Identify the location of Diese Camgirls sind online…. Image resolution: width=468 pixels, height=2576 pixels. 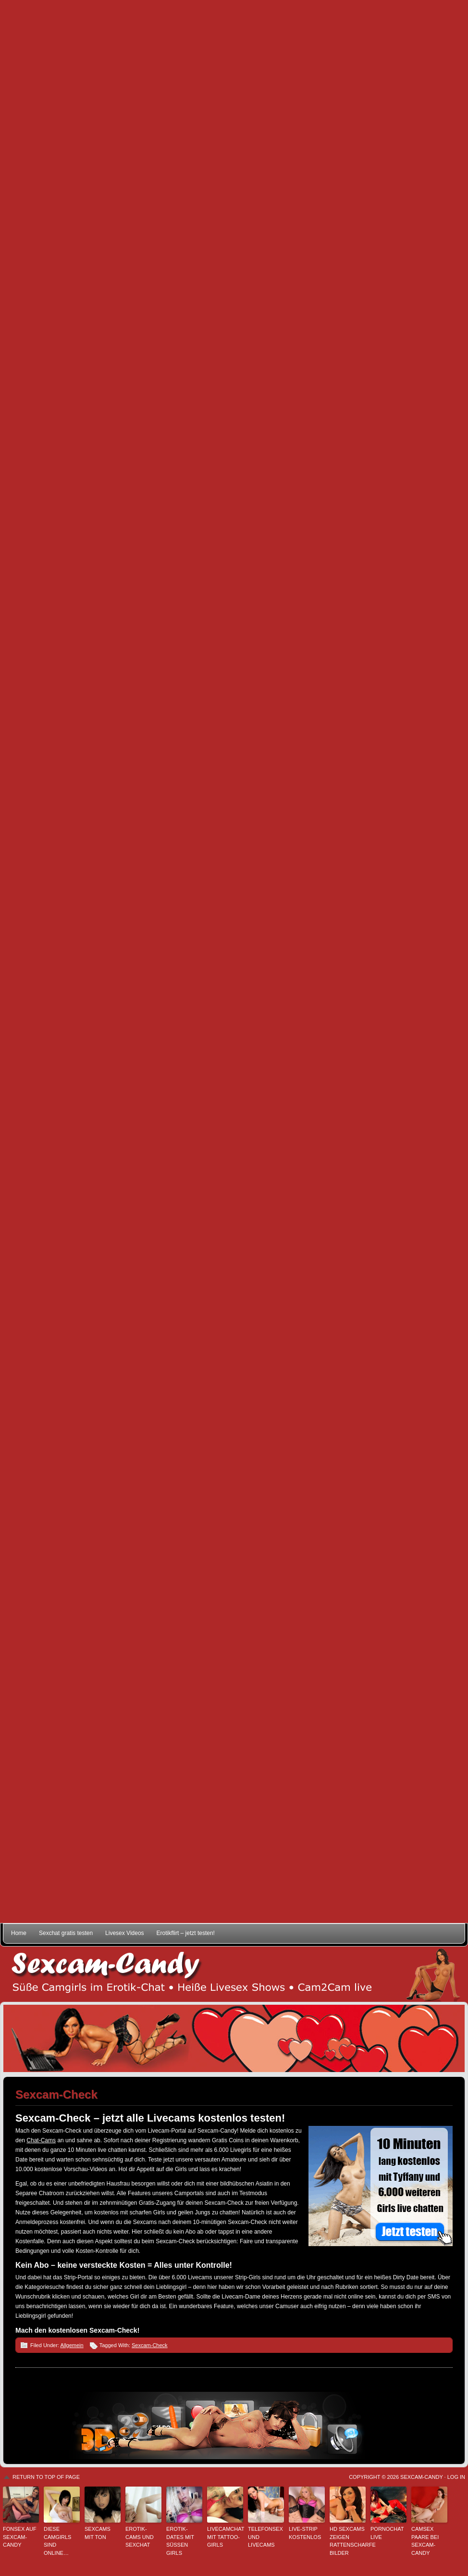
(57, 2541).